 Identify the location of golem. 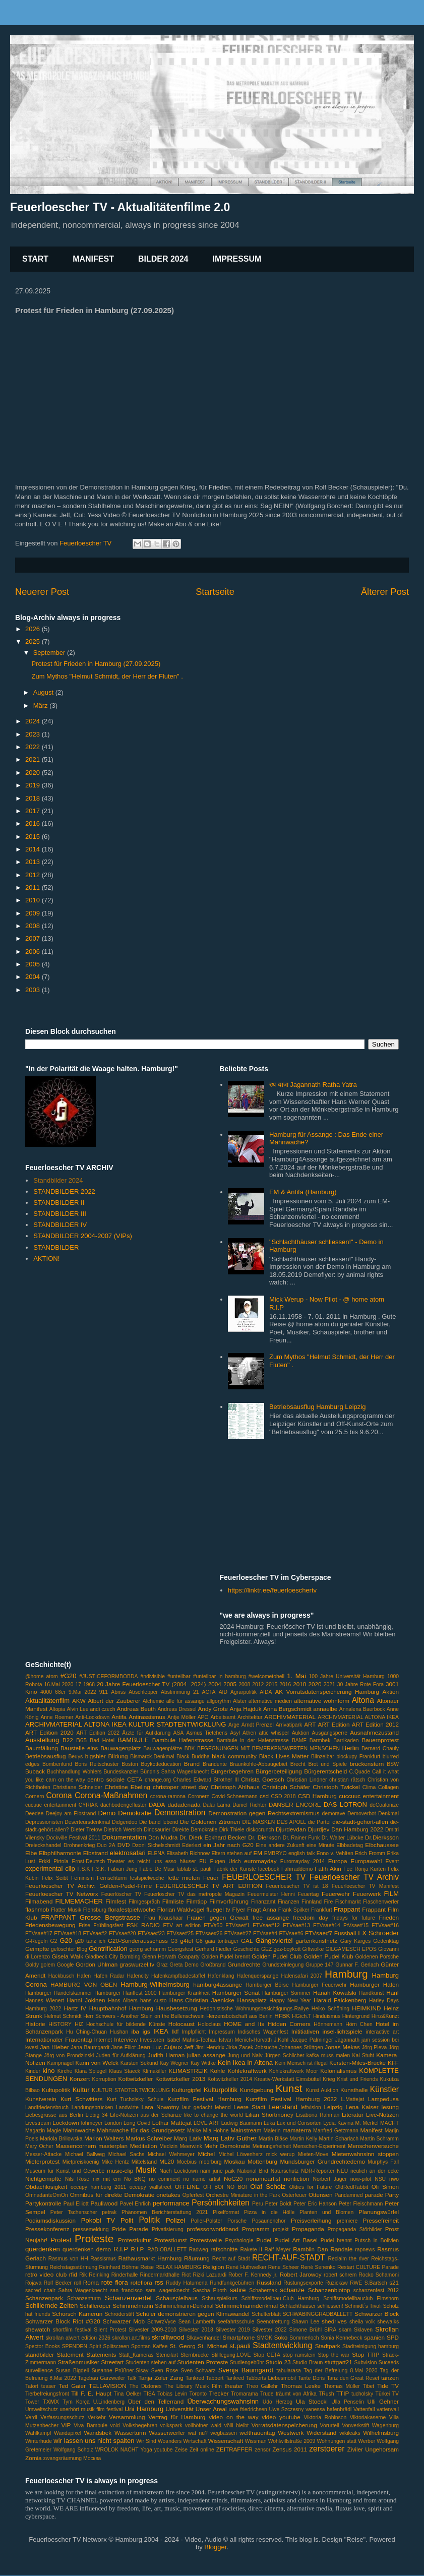
(48, 1965).